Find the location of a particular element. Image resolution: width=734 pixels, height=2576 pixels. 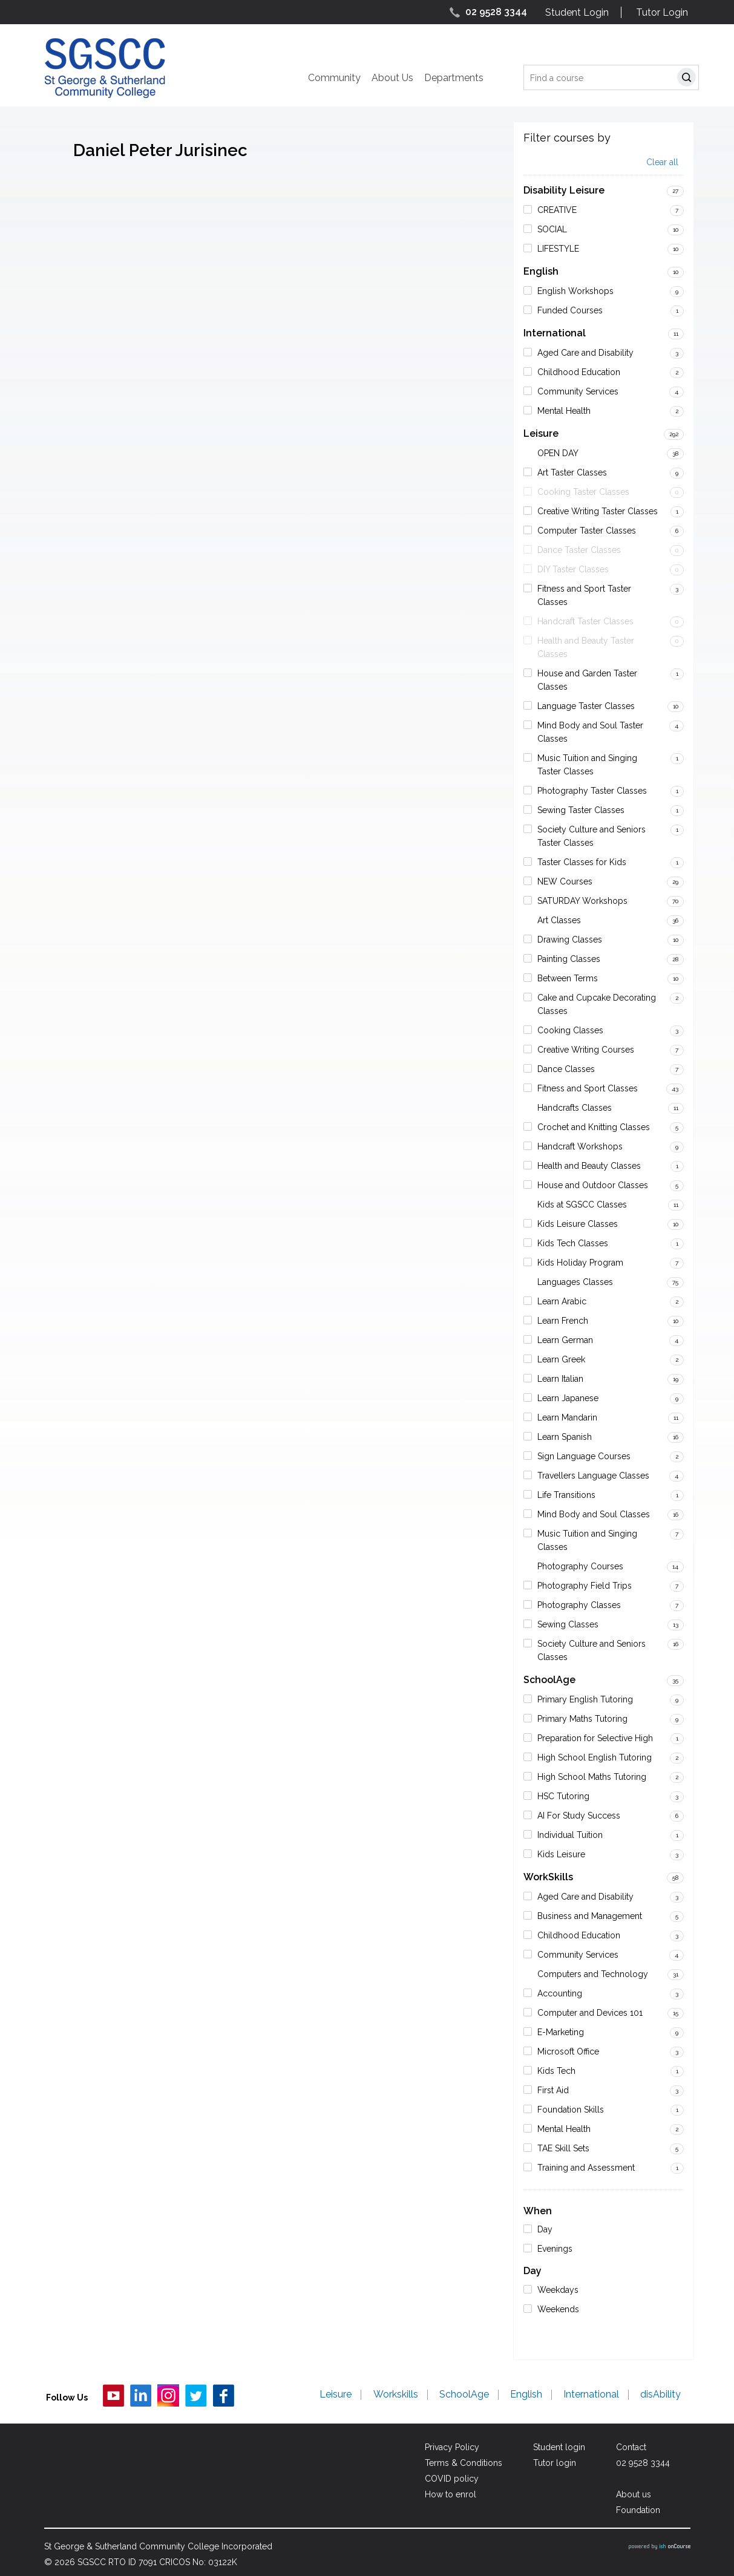

Community is located at coordinates (334, 77).